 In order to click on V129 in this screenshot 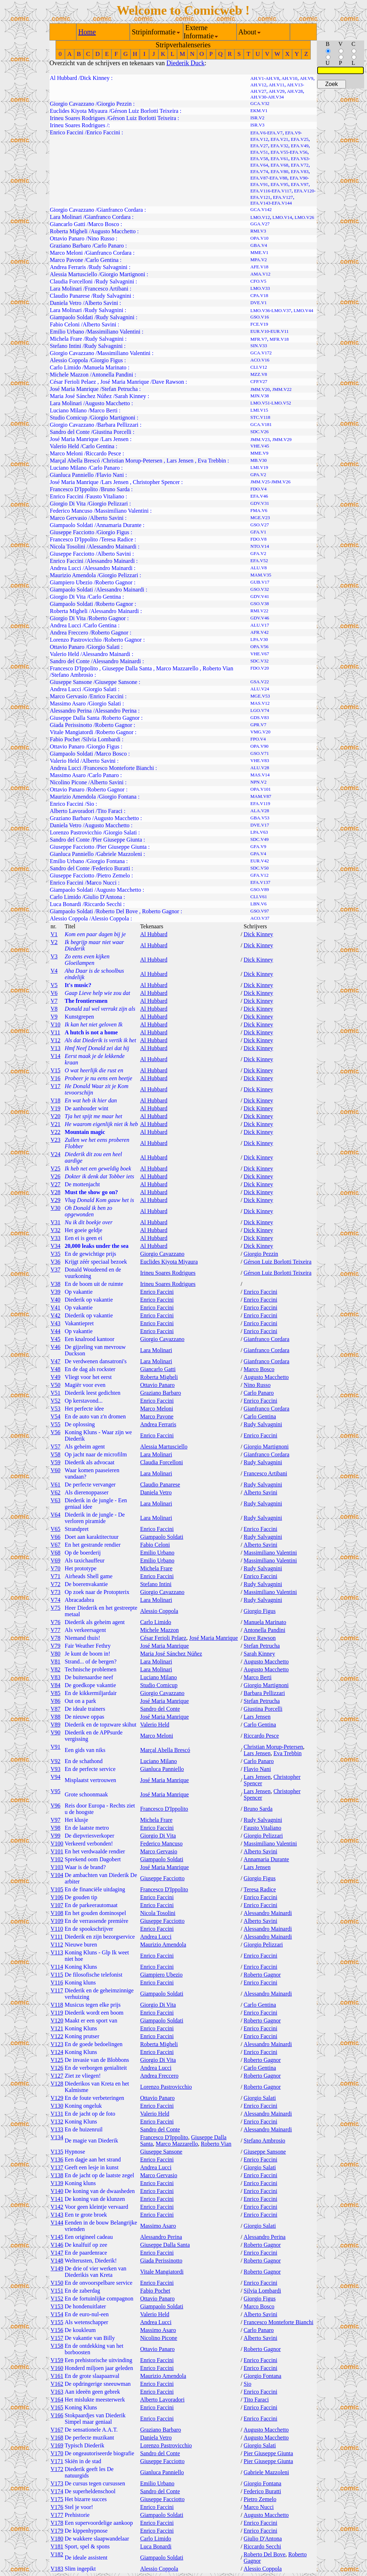, I will do `click(57, 2098)`.